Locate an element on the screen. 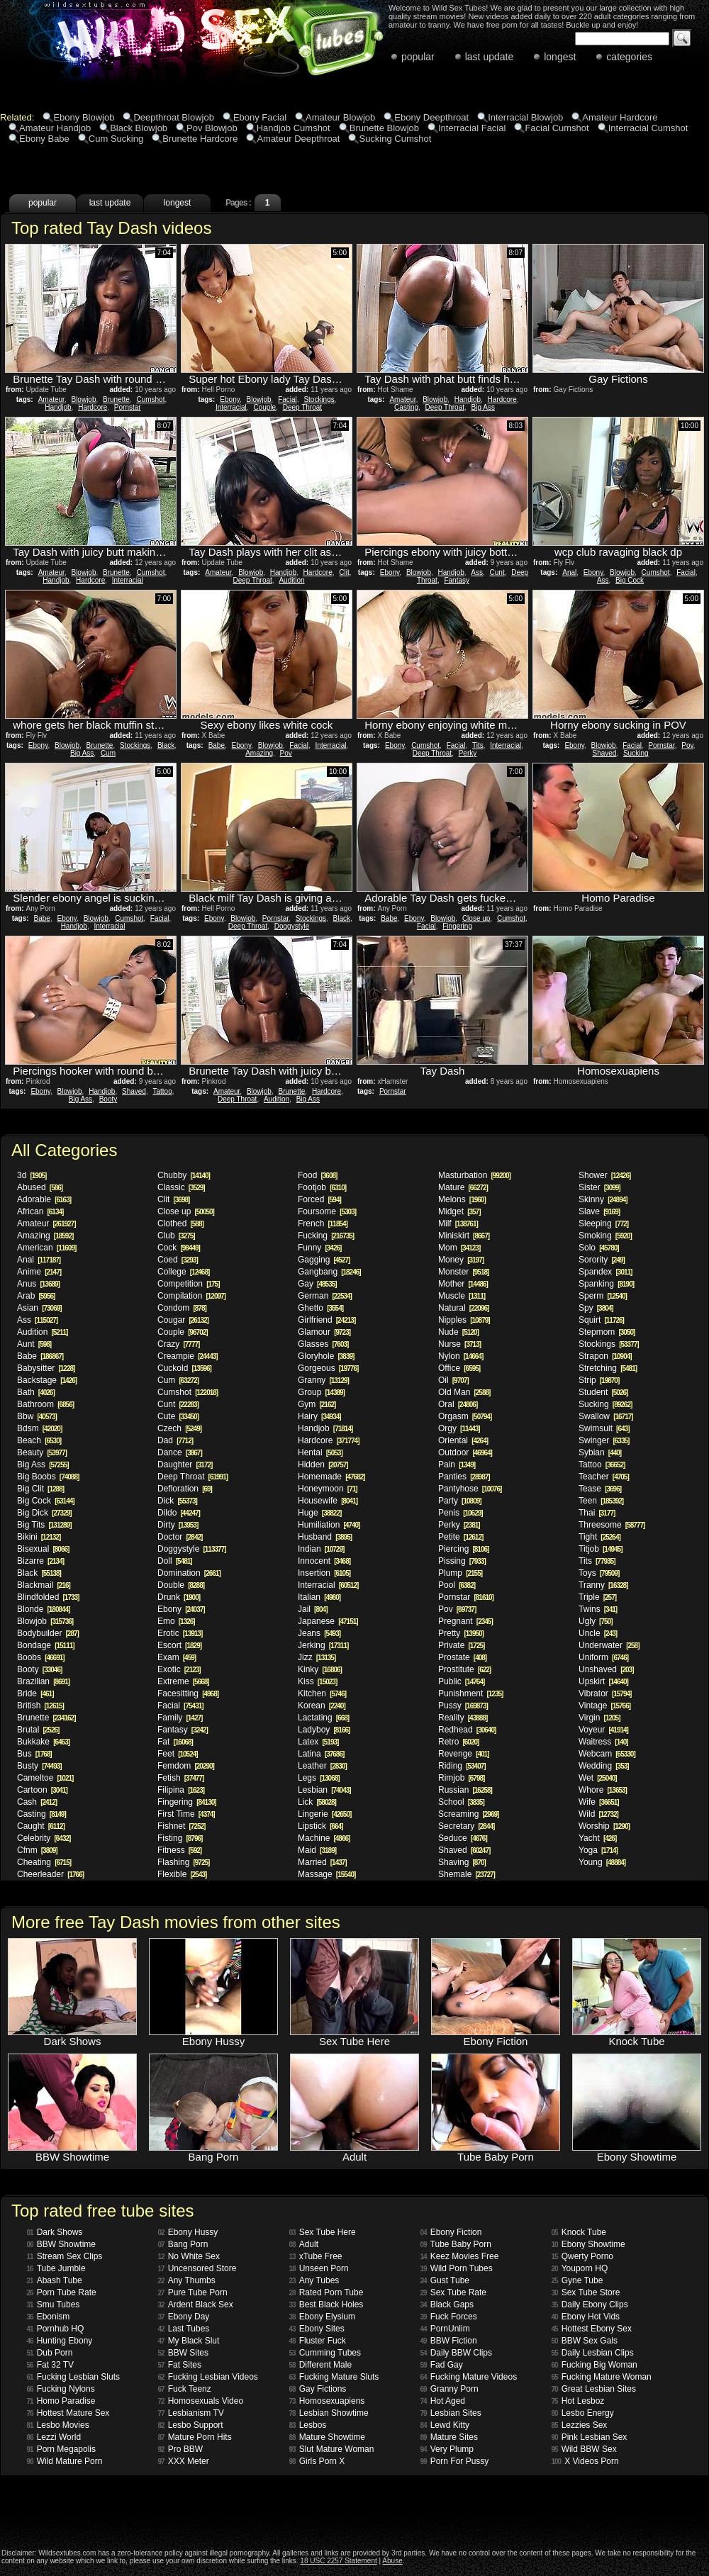 This screenshot has width=709, height=2576. Gloryhole is located at coordinates (326, 1356).